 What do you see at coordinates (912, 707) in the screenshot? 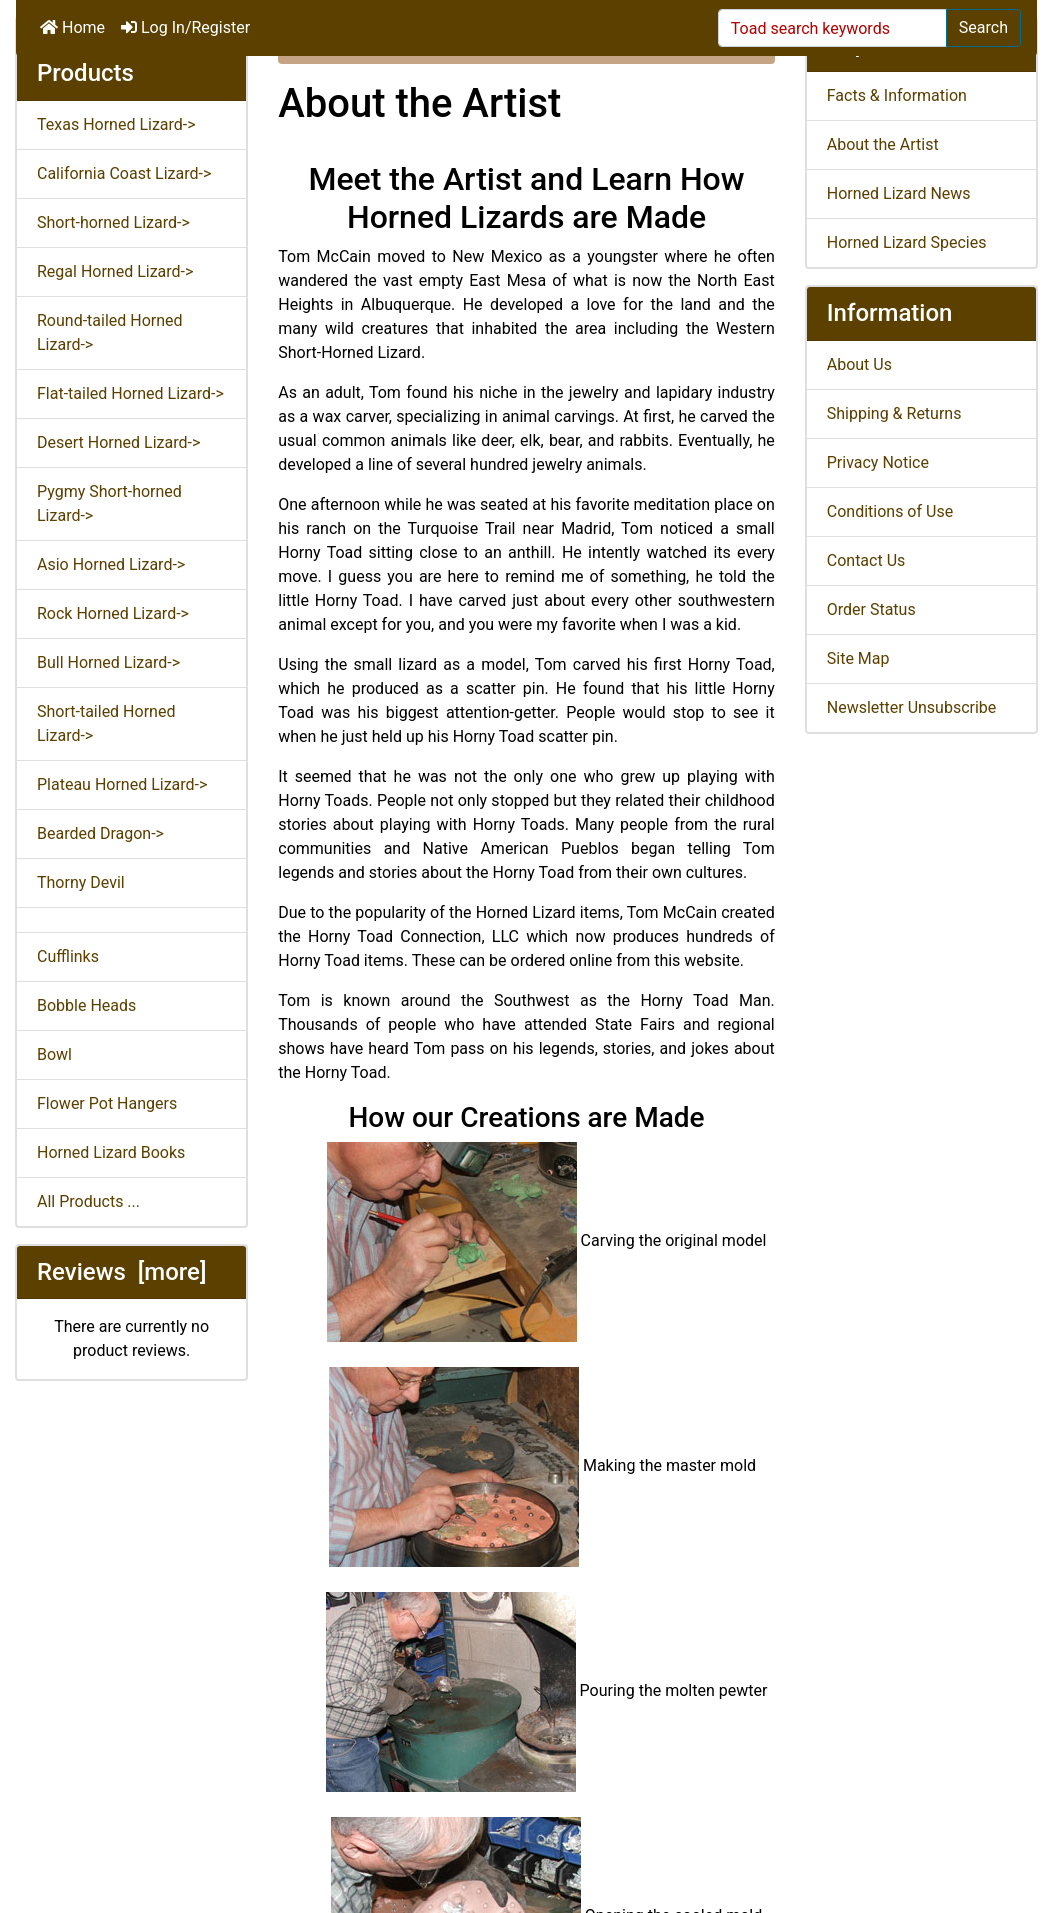
I see `Newsletter Unsubscribe` at bounding box center [912, 707].